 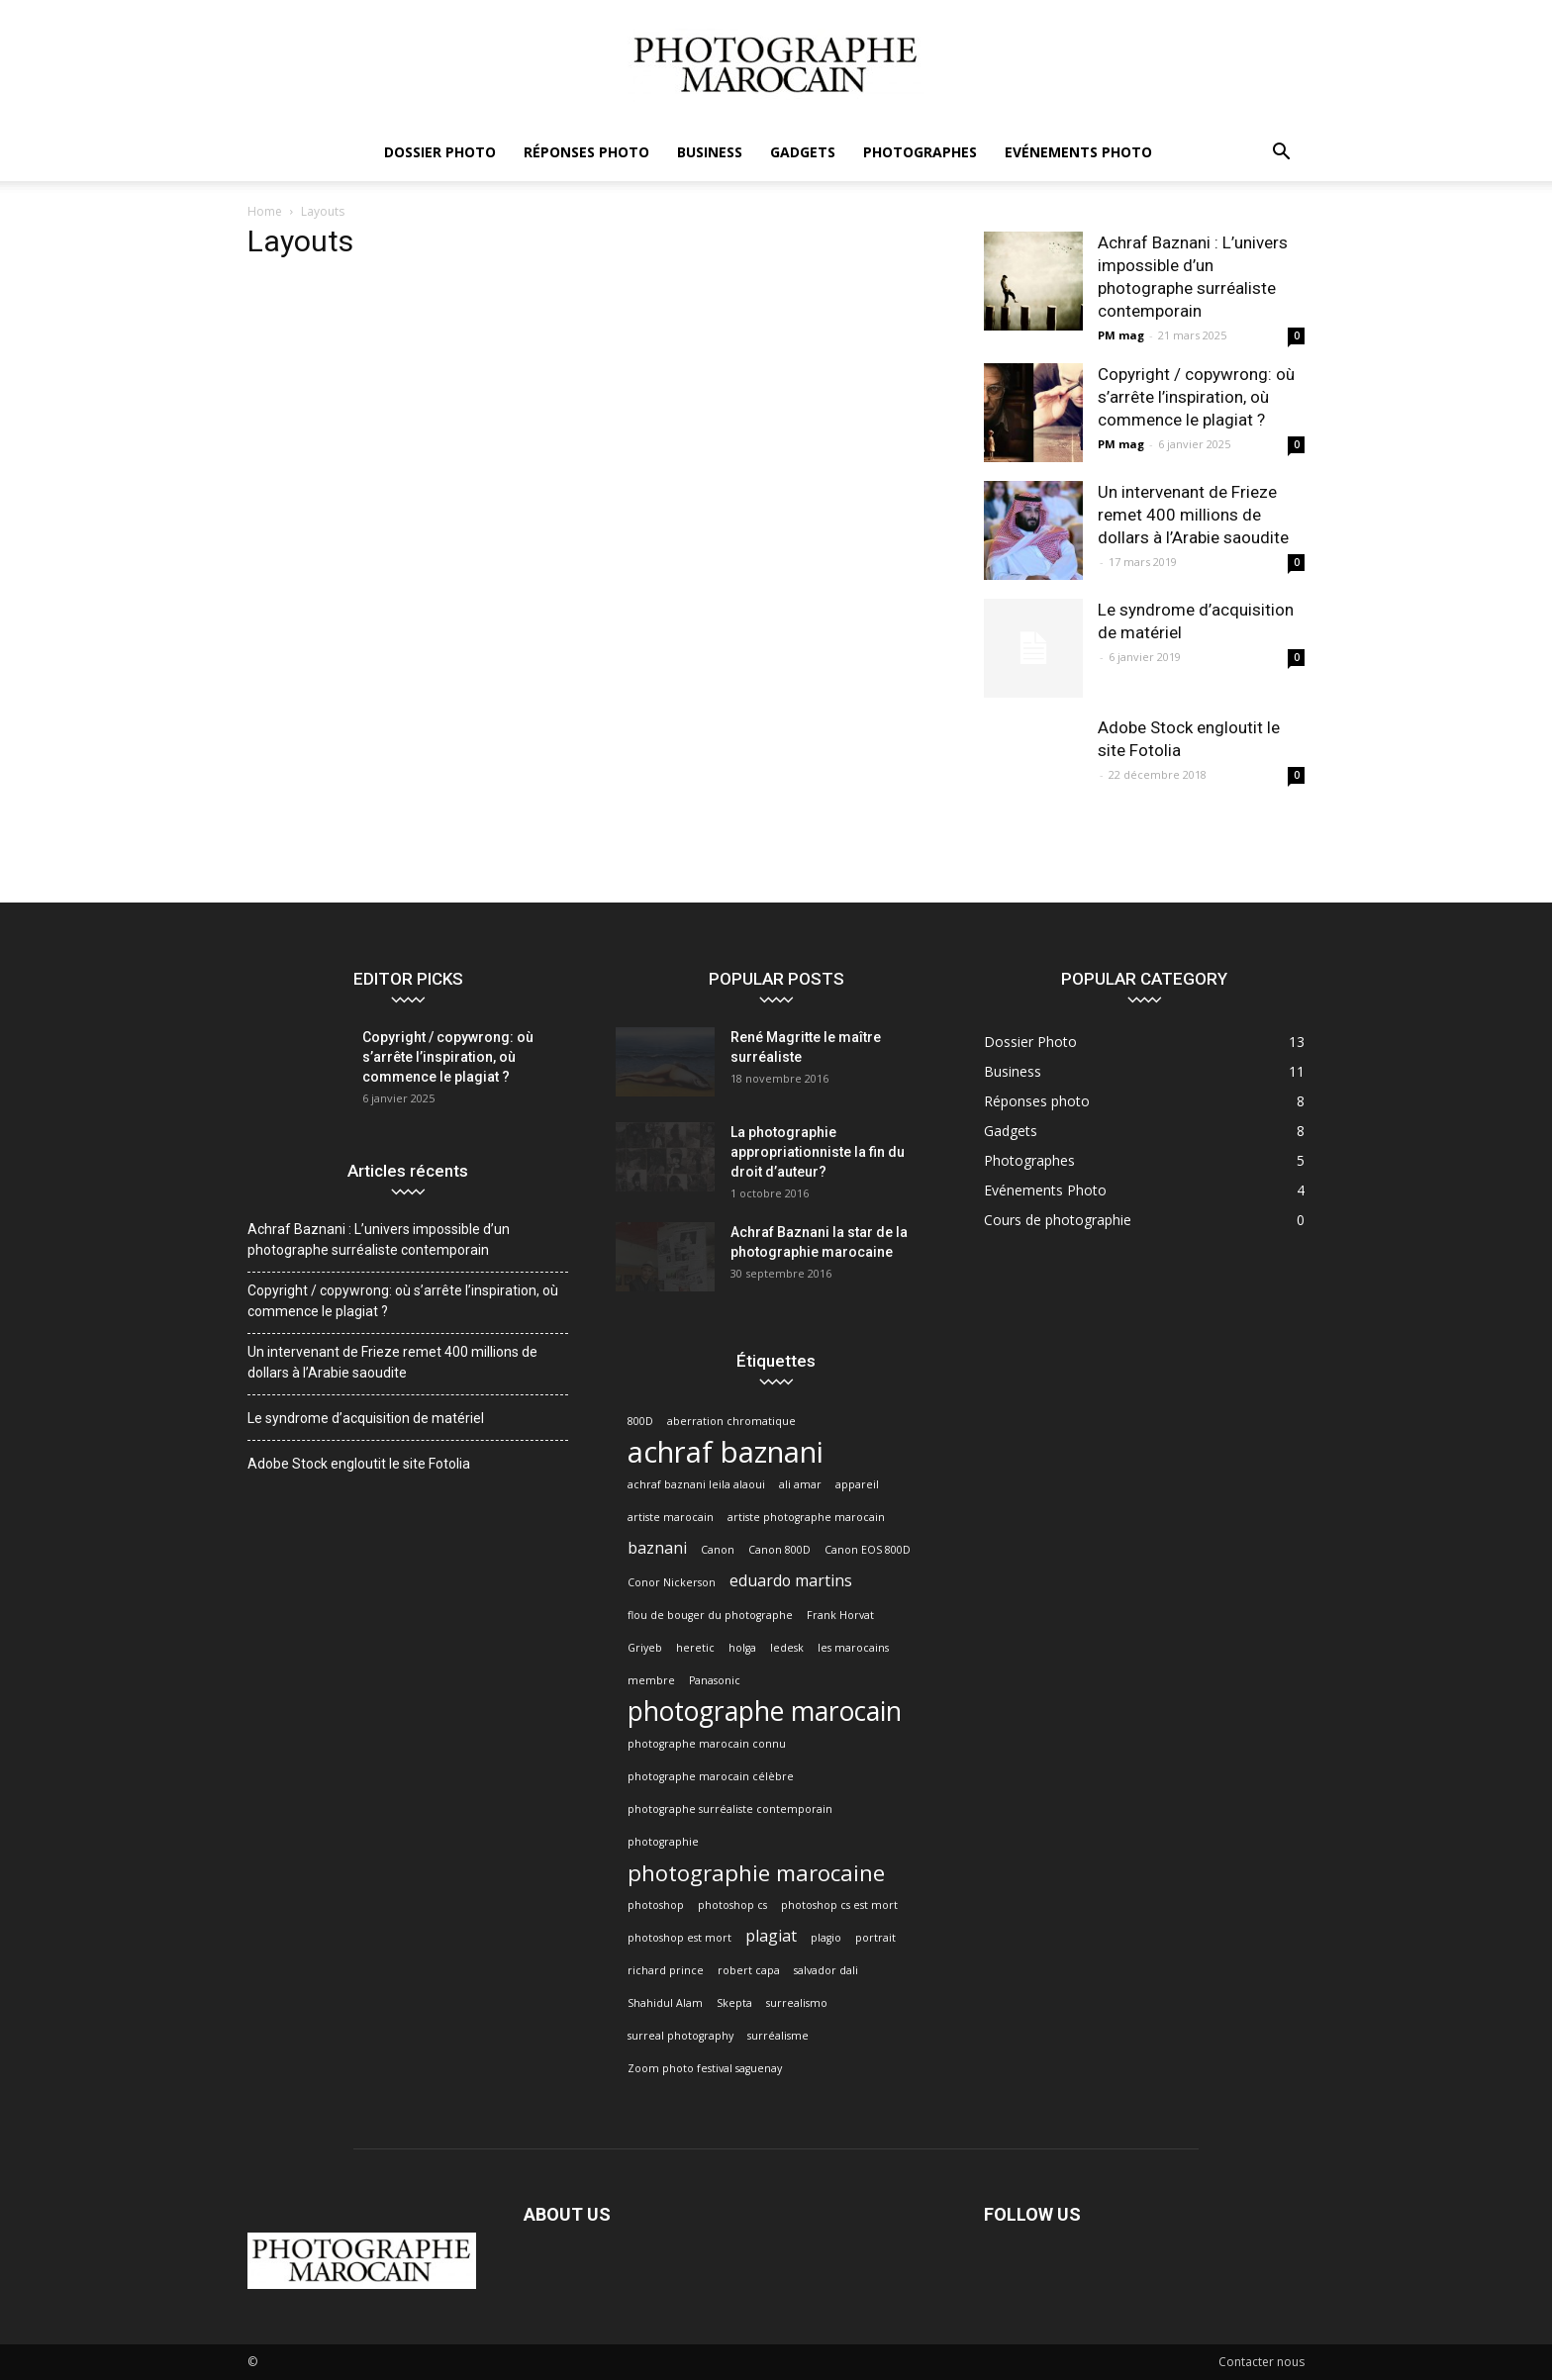 I want to click on Contacter nous, so click(x=1261, y=2361).